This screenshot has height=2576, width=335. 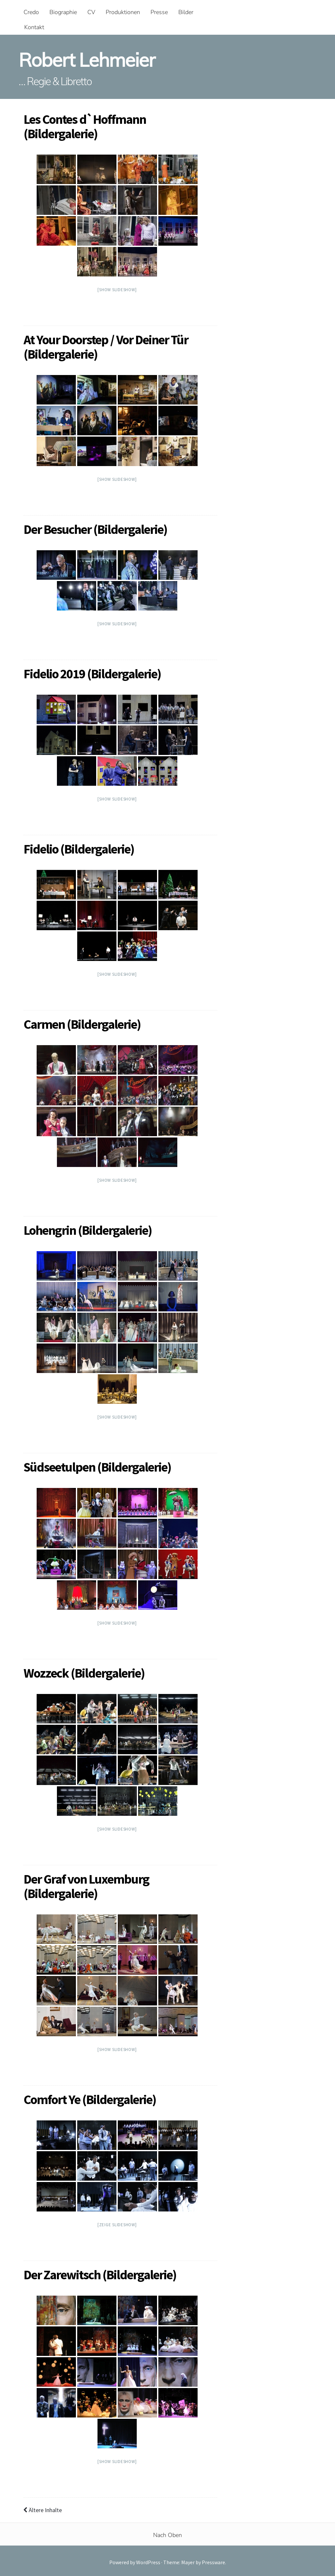 What do you see at coordinates (82, 1024) in the screenshot?
I see `Carmen (Bildergalerie)` at bounding box center [82, 1024].